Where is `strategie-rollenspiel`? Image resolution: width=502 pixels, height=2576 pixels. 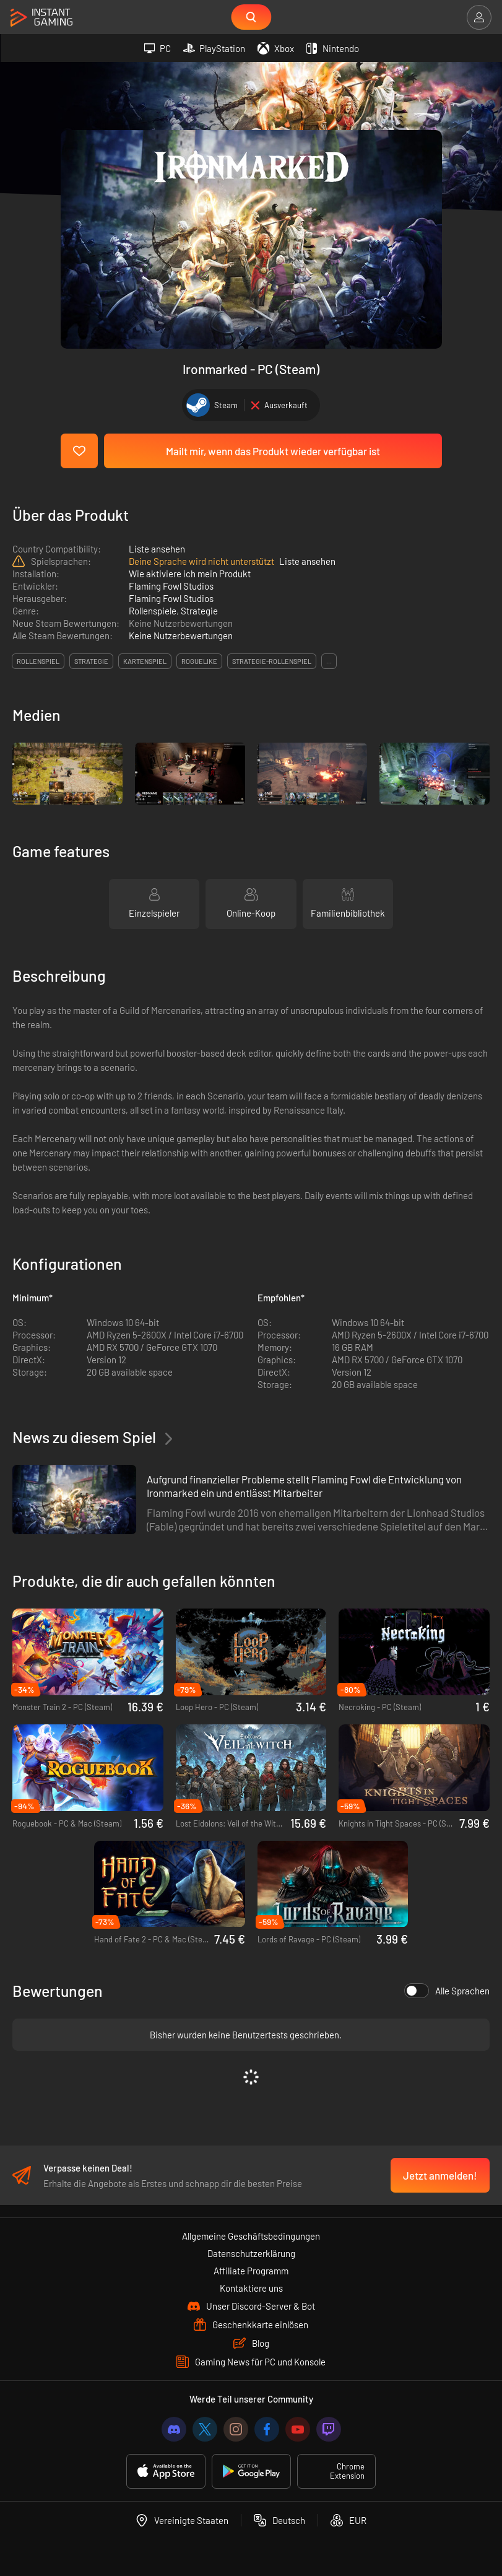
strategie-rollenspiel is located at coordinates (271, 661).